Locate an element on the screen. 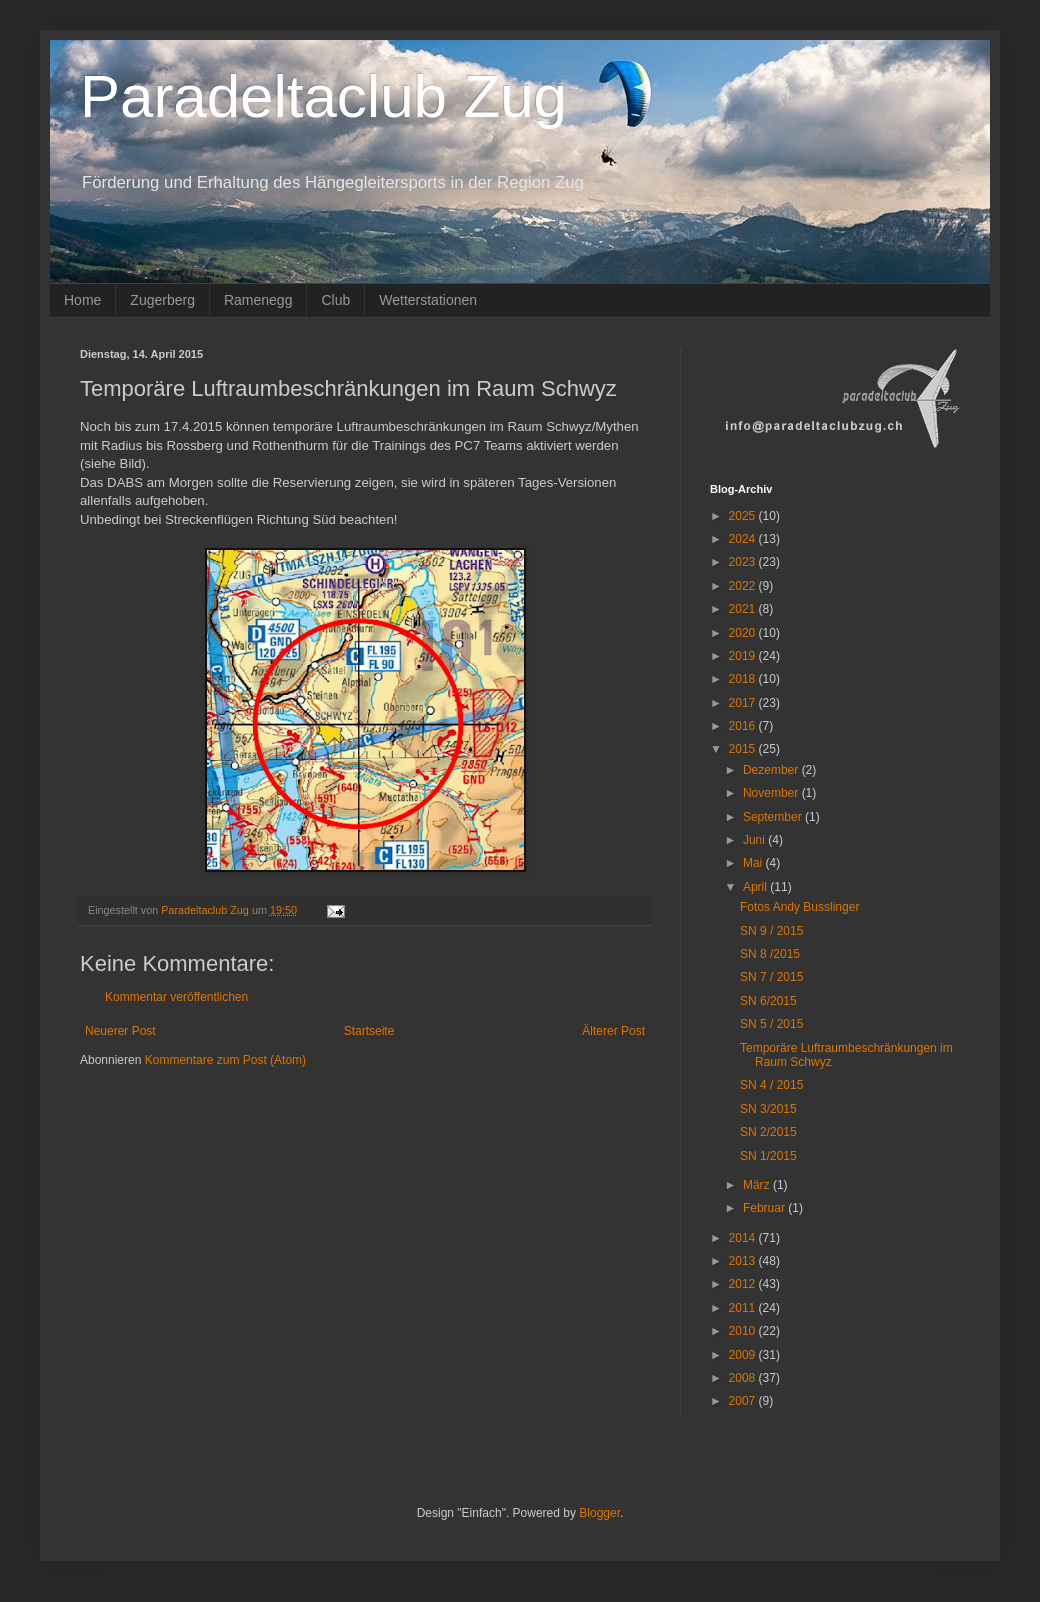 This screenshot has width=1040, height=1602. 2021 is located at coordinates (744, 609).